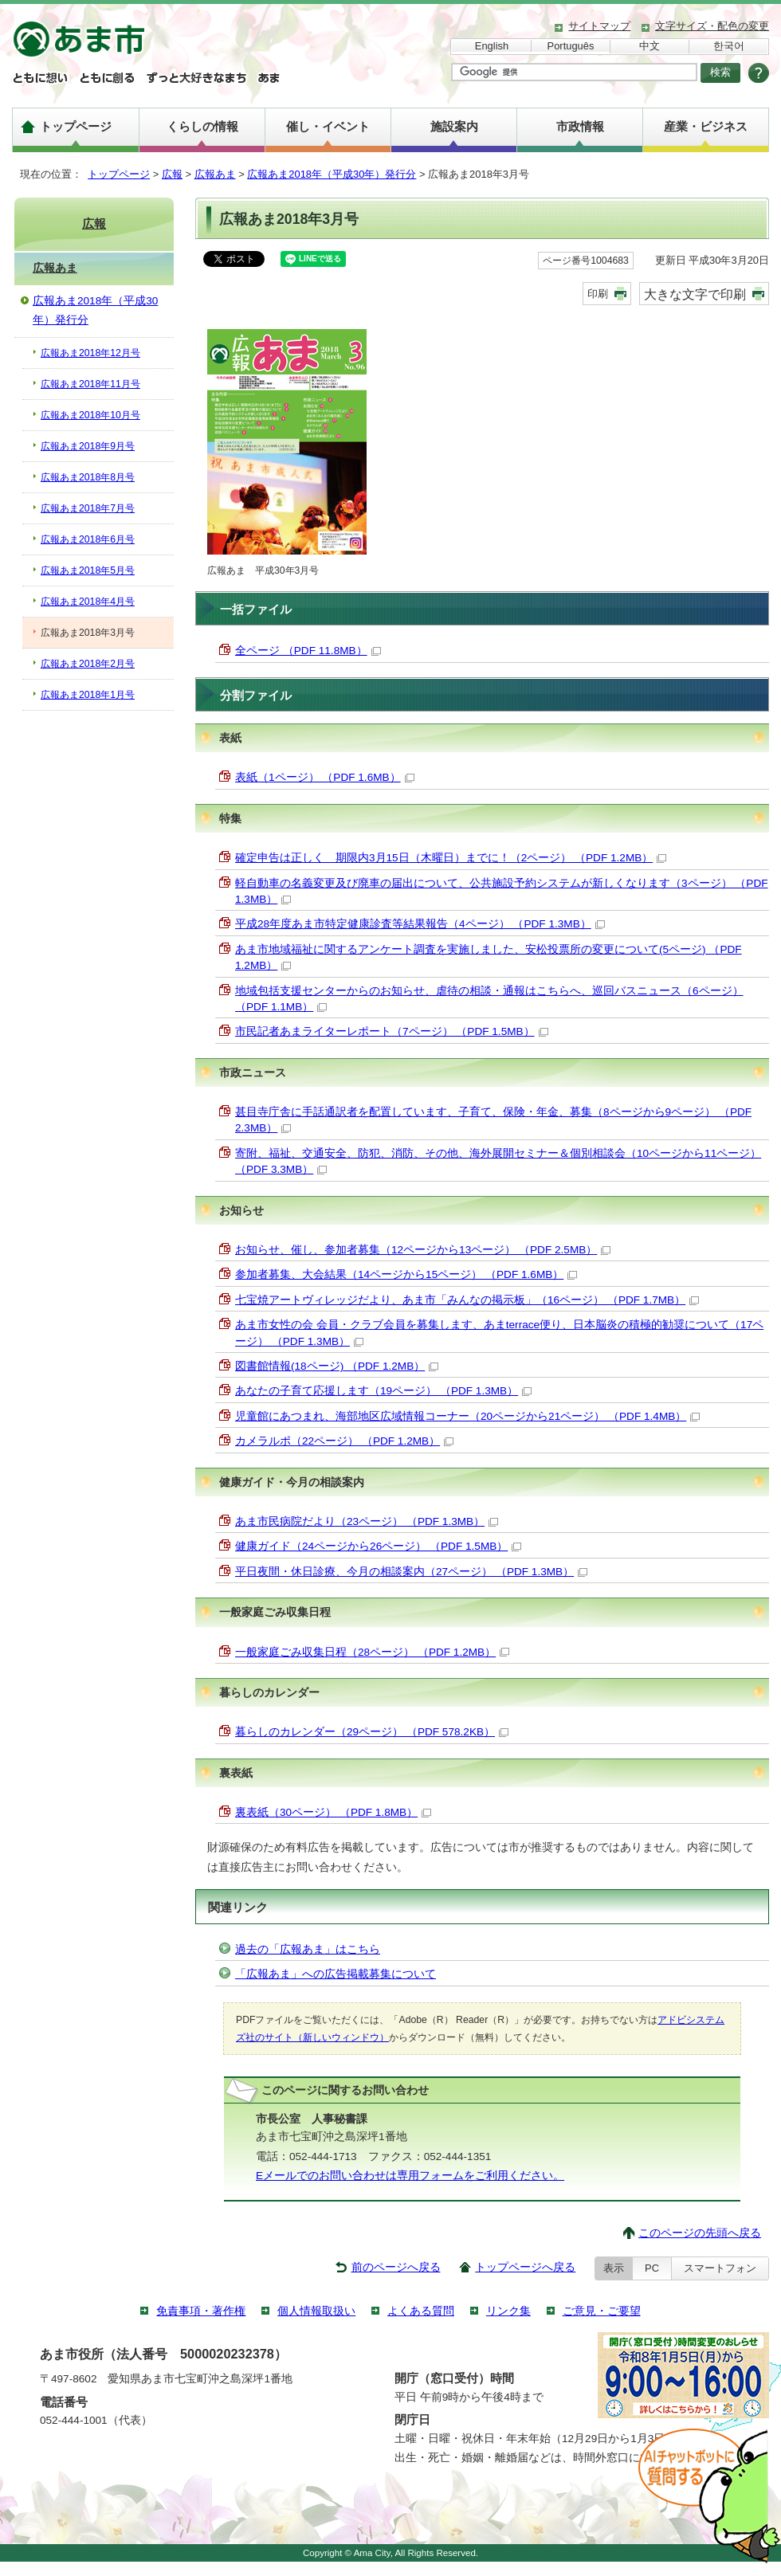 The image size is (781, 2576). Describe the element at coordinates (467, 1416) in the screenshot. I see `児童館にあつまれ、海部地区広域情報コーナー（20ページから21ページ） （PDF 1.4MB）` at that location.